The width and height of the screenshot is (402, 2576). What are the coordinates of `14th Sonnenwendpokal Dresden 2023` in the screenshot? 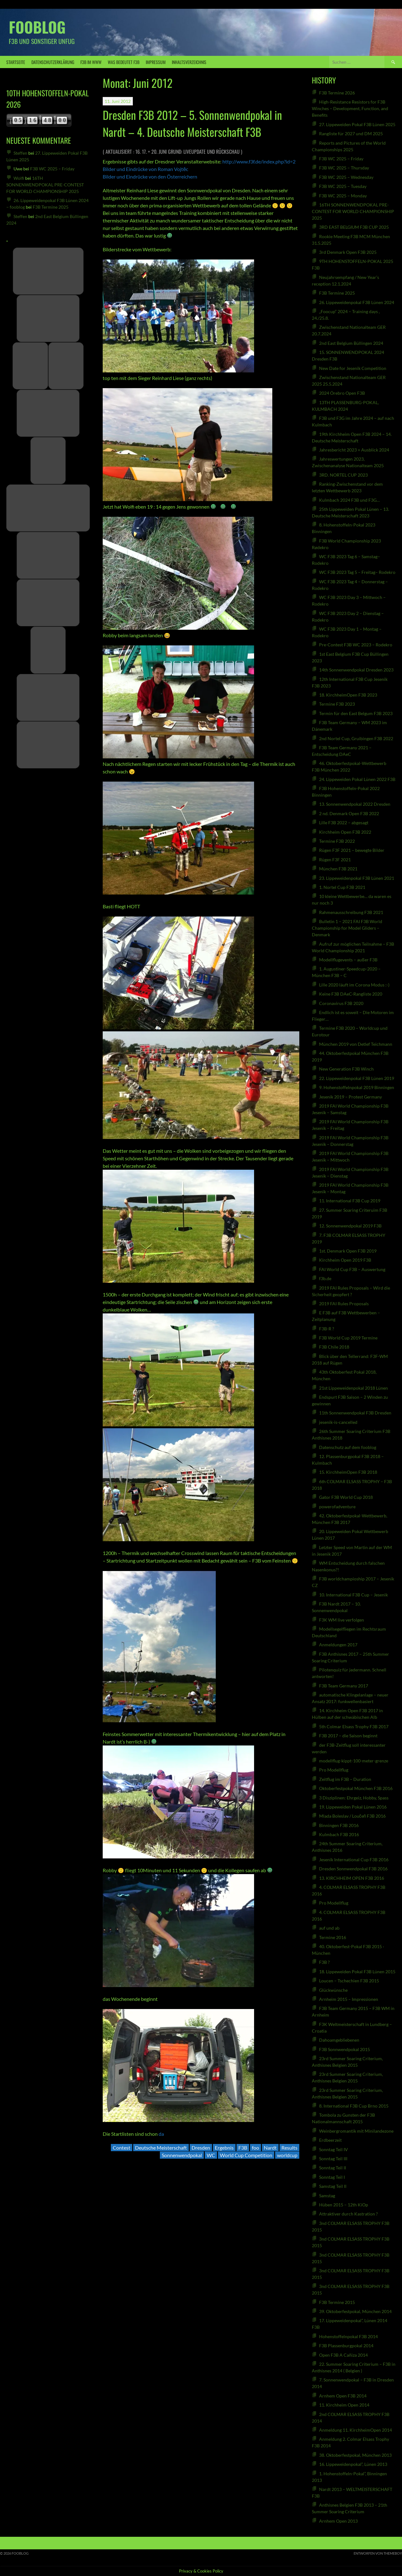 It's located at (356, 669).